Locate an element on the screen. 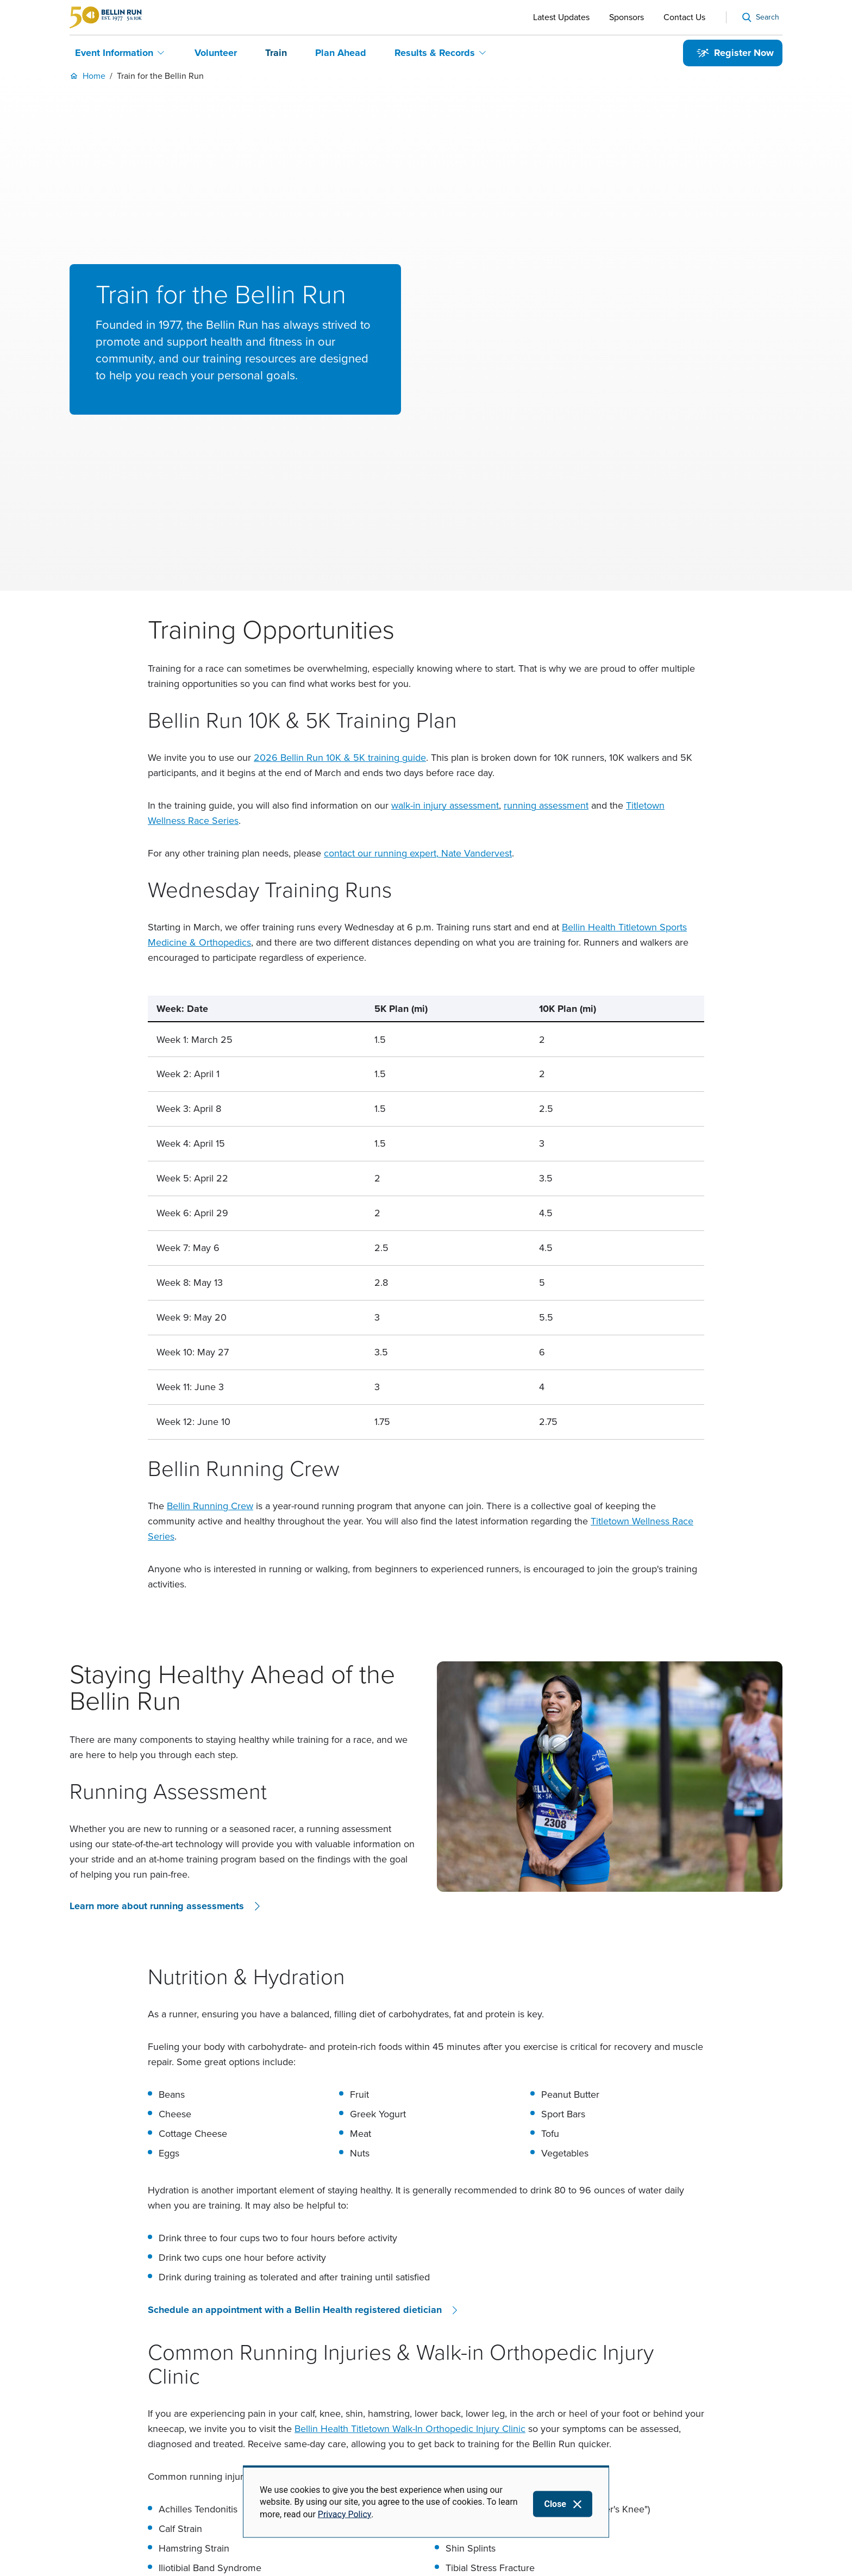  running assessment is located at coordinates (546, 585).